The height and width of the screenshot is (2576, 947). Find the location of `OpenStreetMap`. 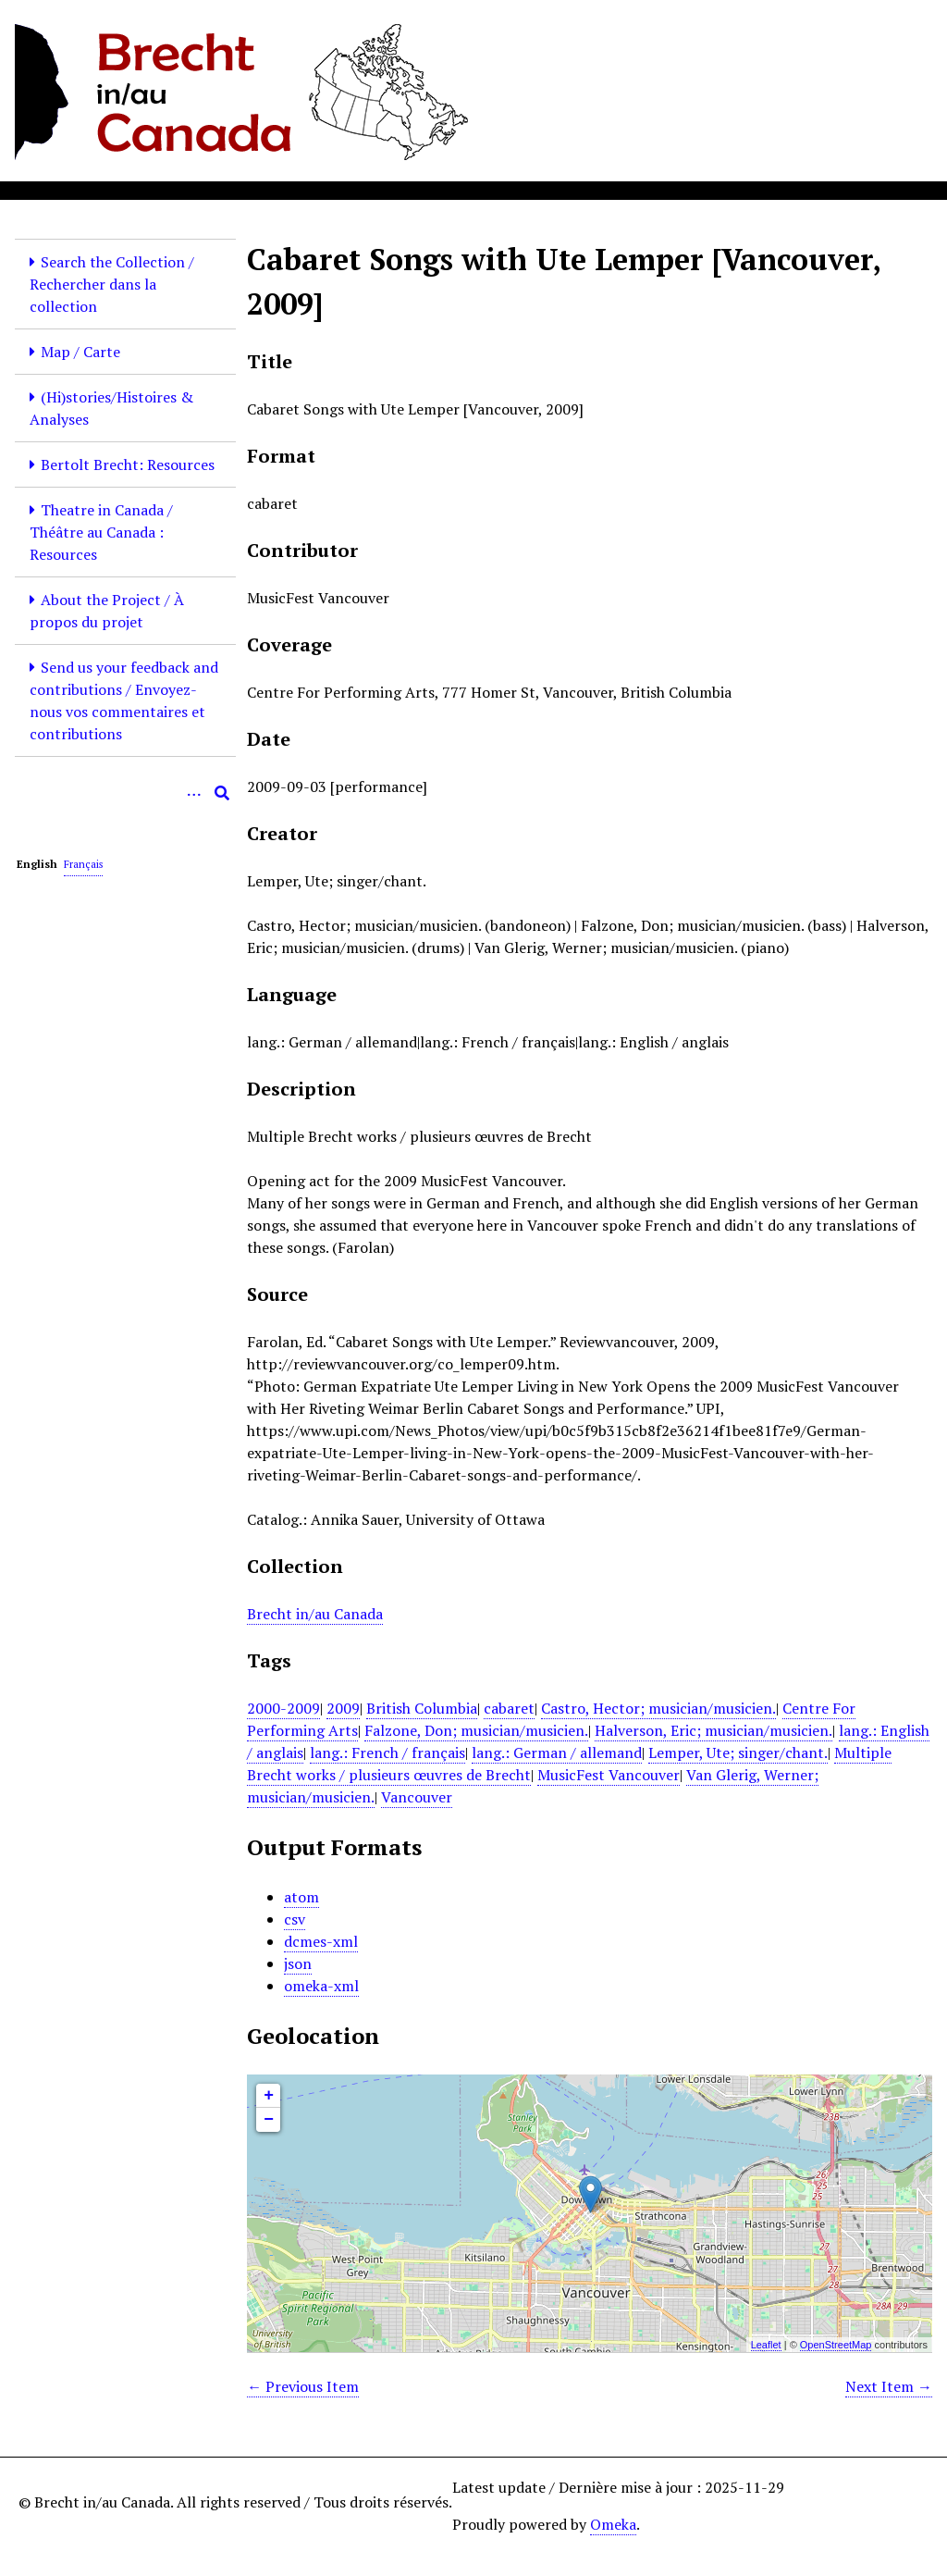

OpenStreetMap is located at coordinates (836, 2344).